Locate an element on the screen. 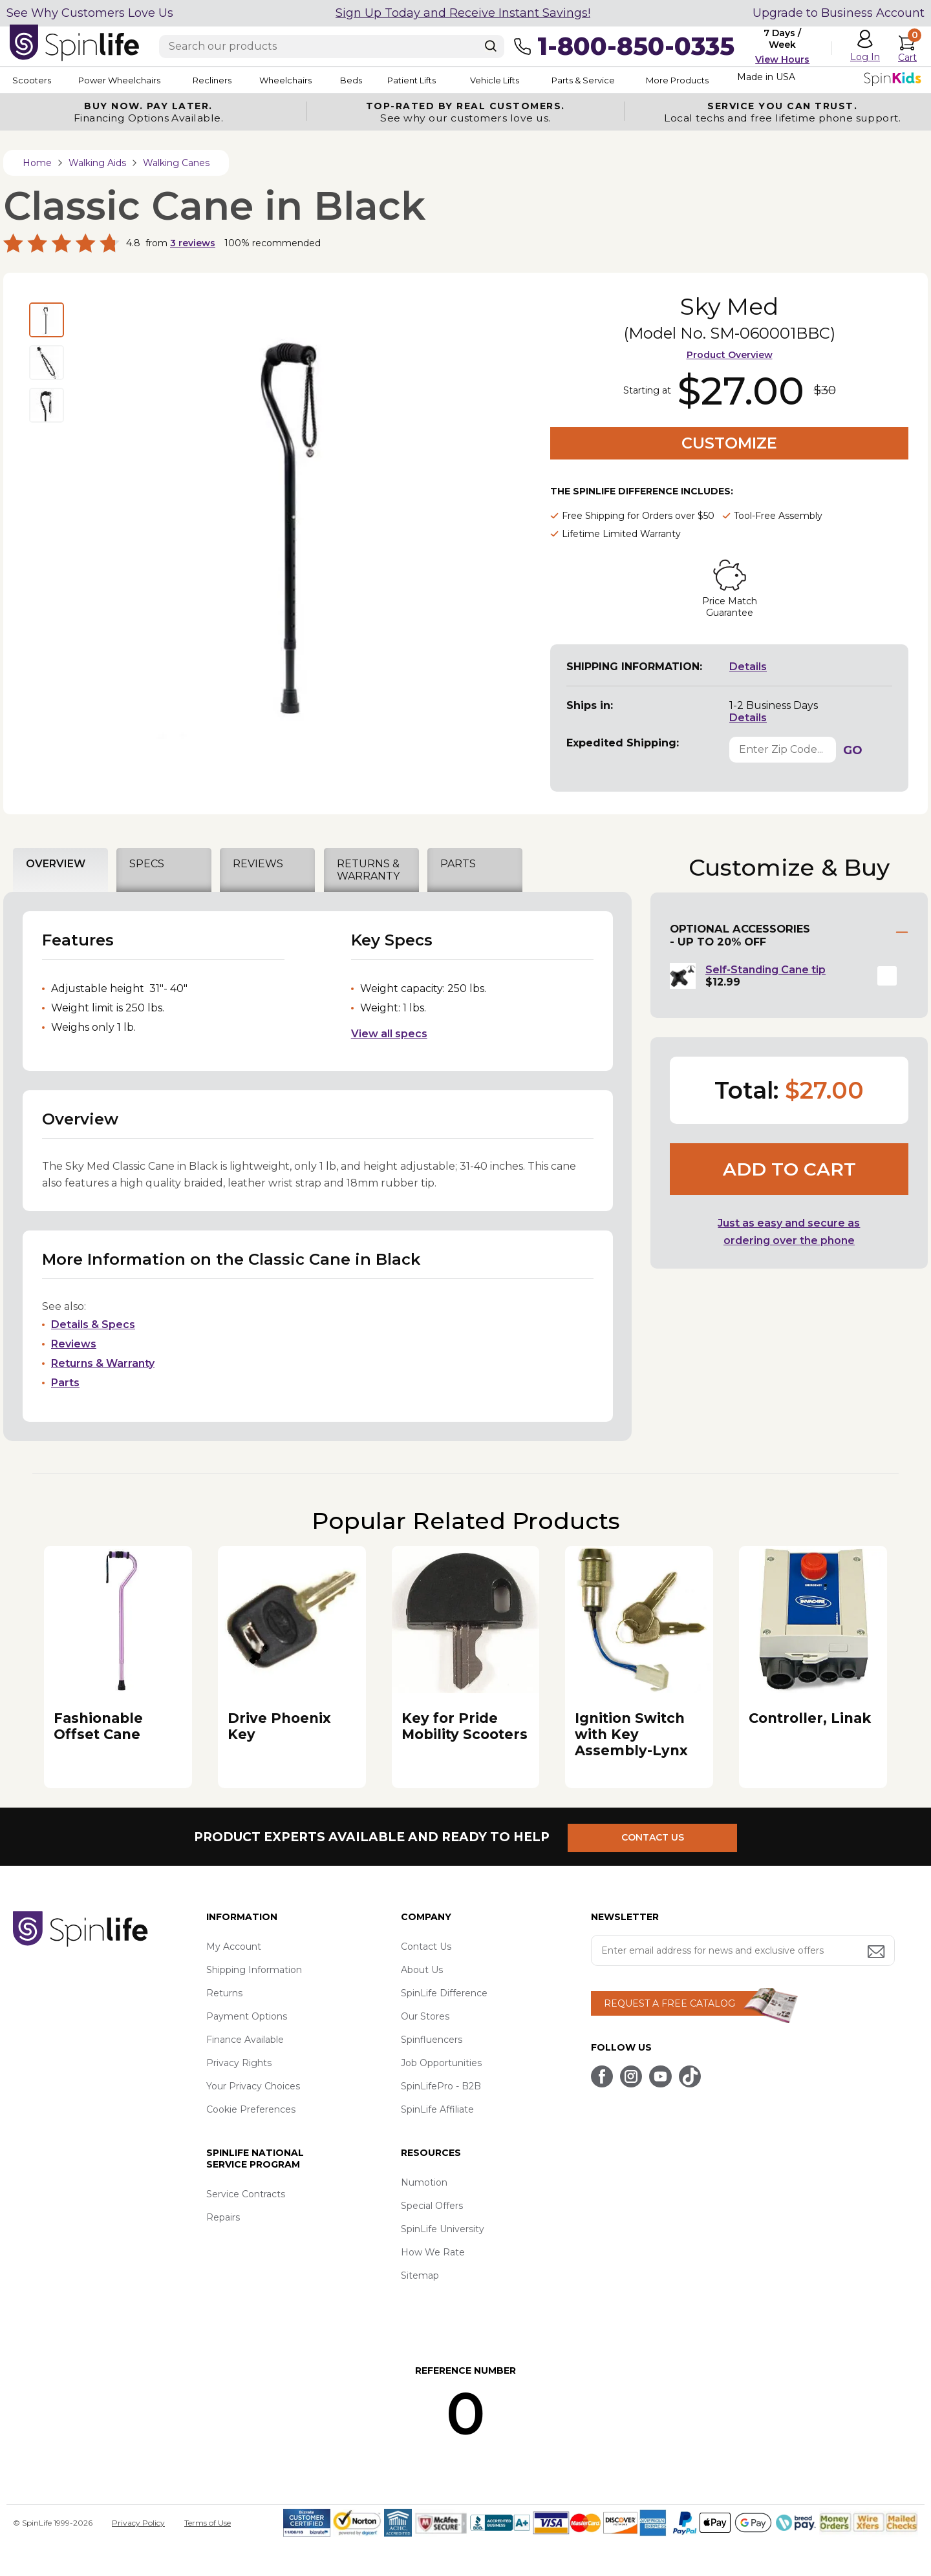 This screenshot has width=931, height=2576. Product Overview is located at coordinates (730, 355).